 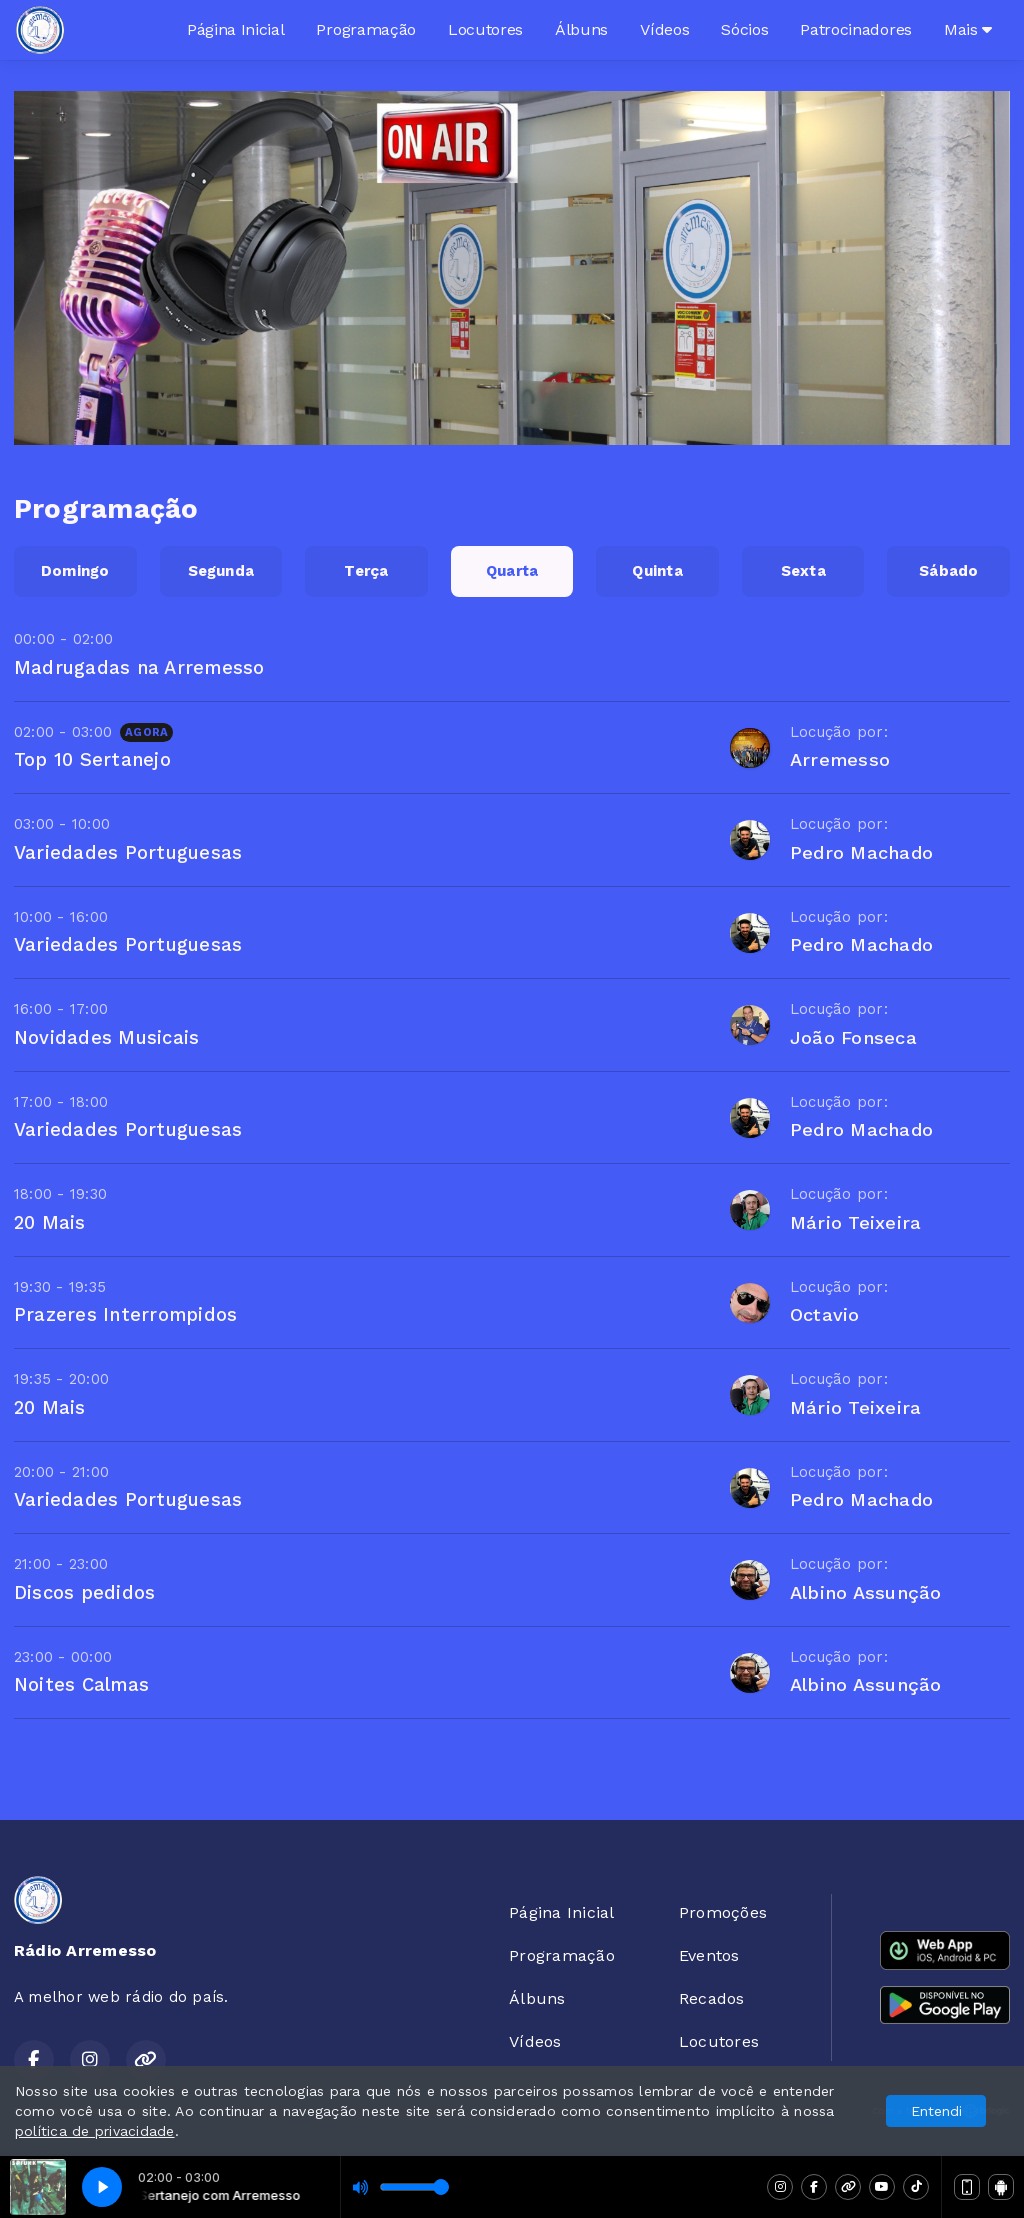 I want to click on Programação, so click(x=365, y=29).